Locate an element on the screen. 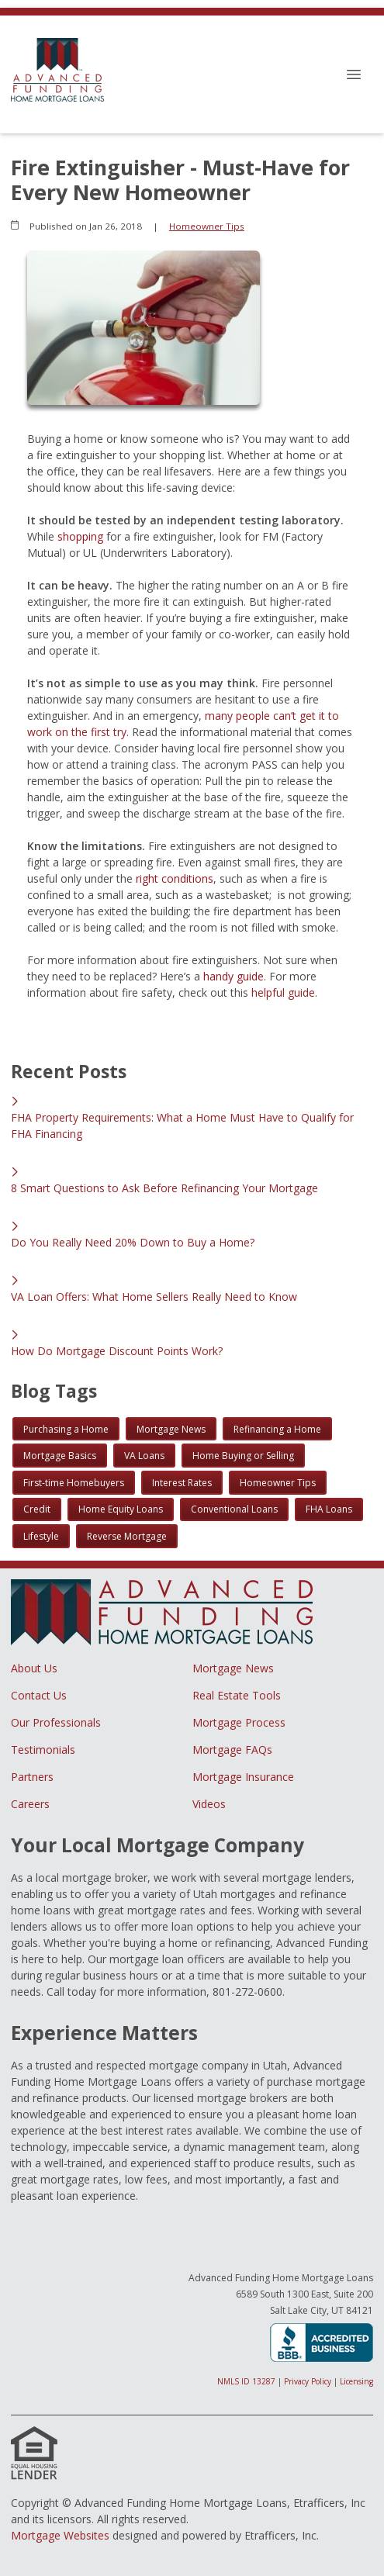 The height and width of the screenshot is (2576, 384). shopping is located at coordinates (80, 536).